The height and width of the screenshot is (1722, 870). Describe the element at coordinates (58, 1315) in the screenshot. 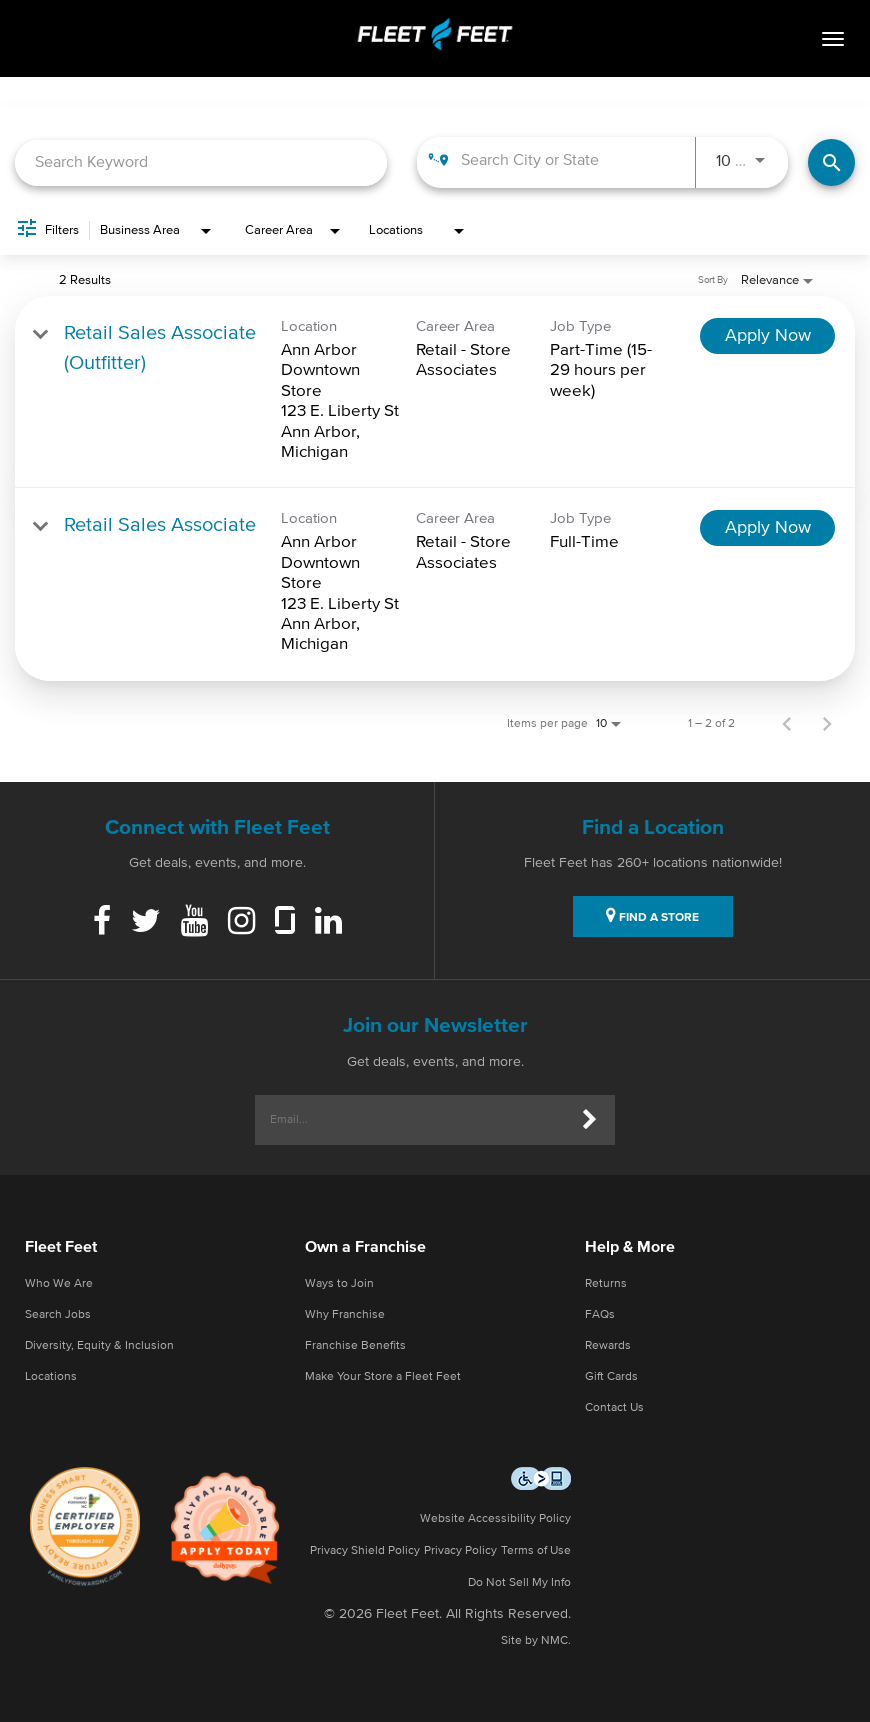

I see `Search Jobs` at that location.